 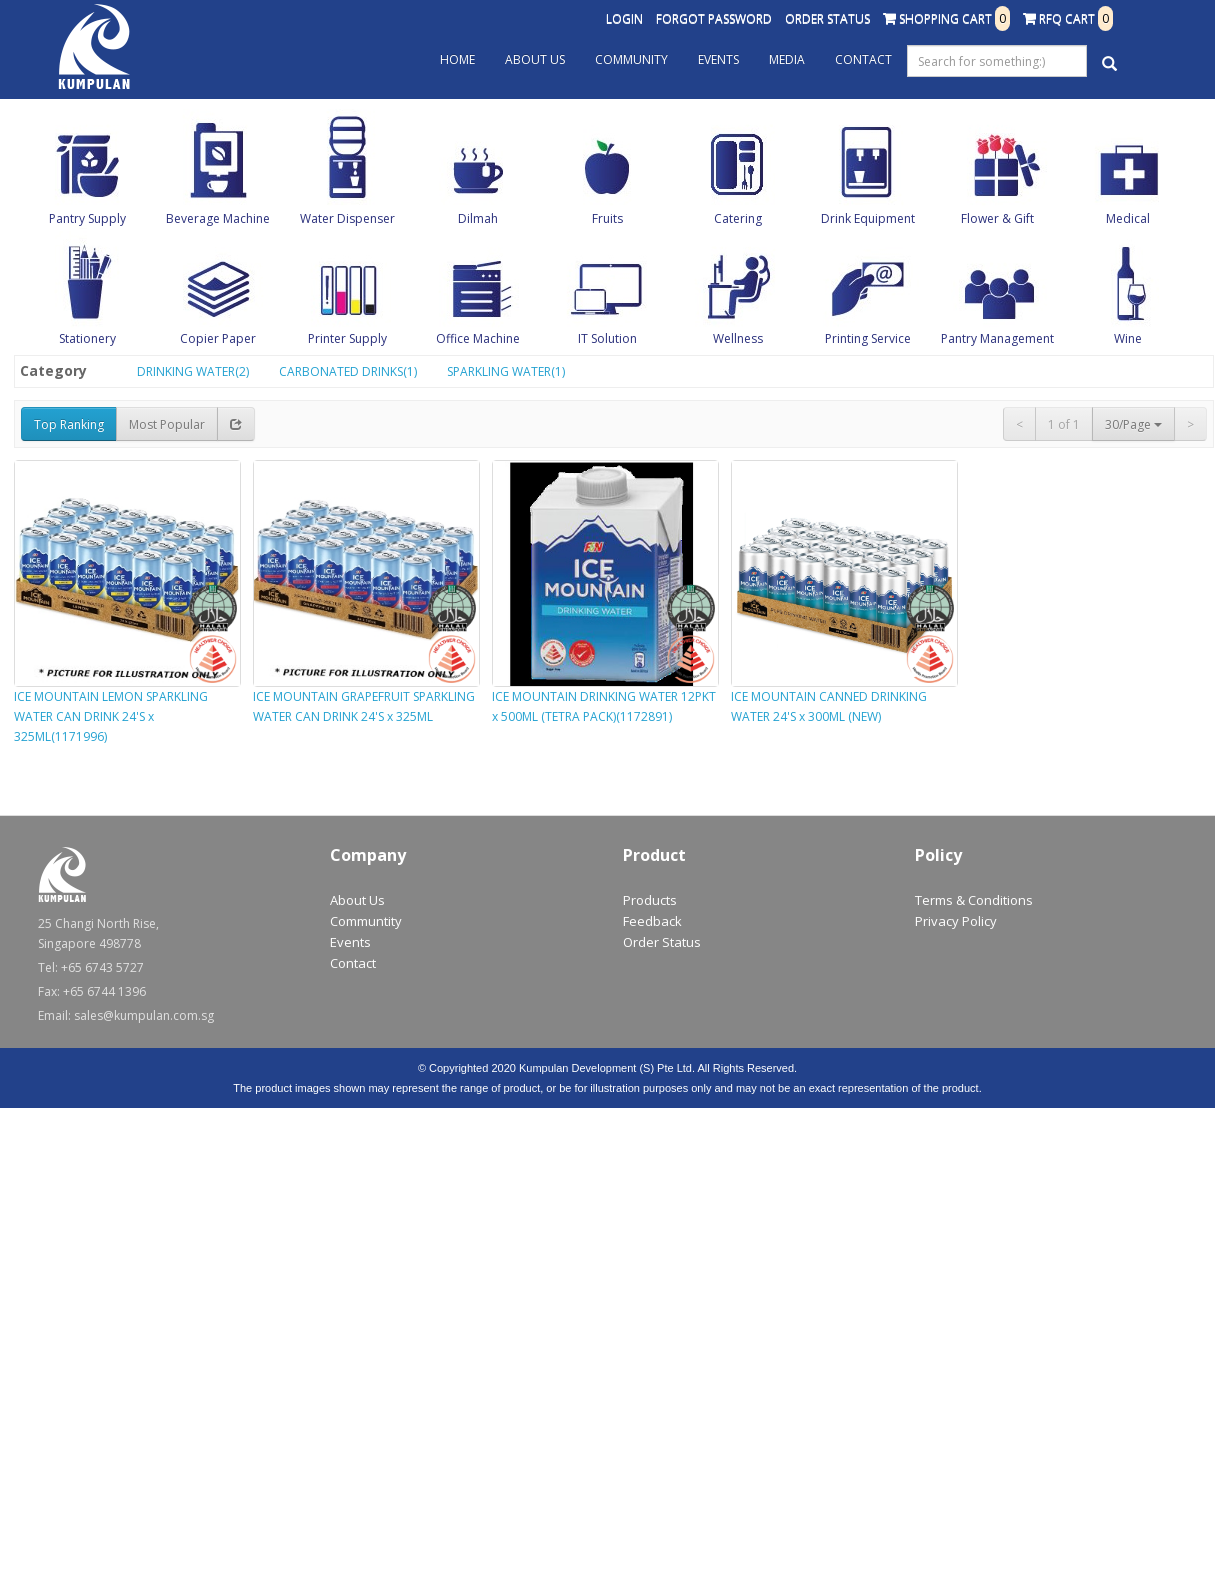 I want to click on Products, so click(x=650, y=900).